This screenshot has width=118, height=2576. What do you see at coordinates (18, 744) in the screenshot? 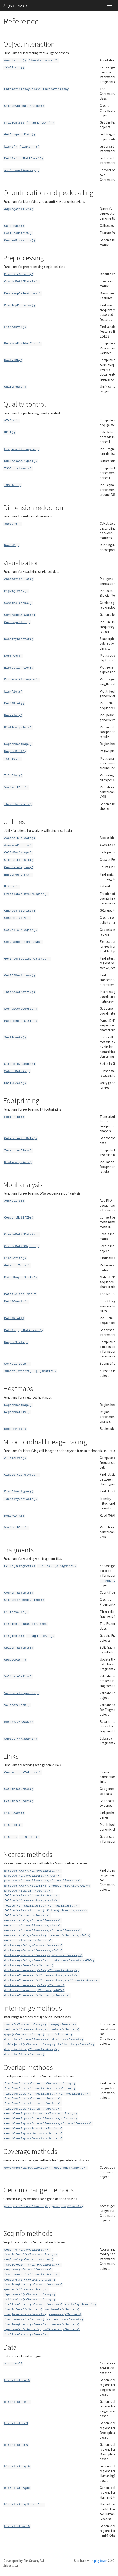
I see `RegionHeatmap()` at bounding box center [18, 744].